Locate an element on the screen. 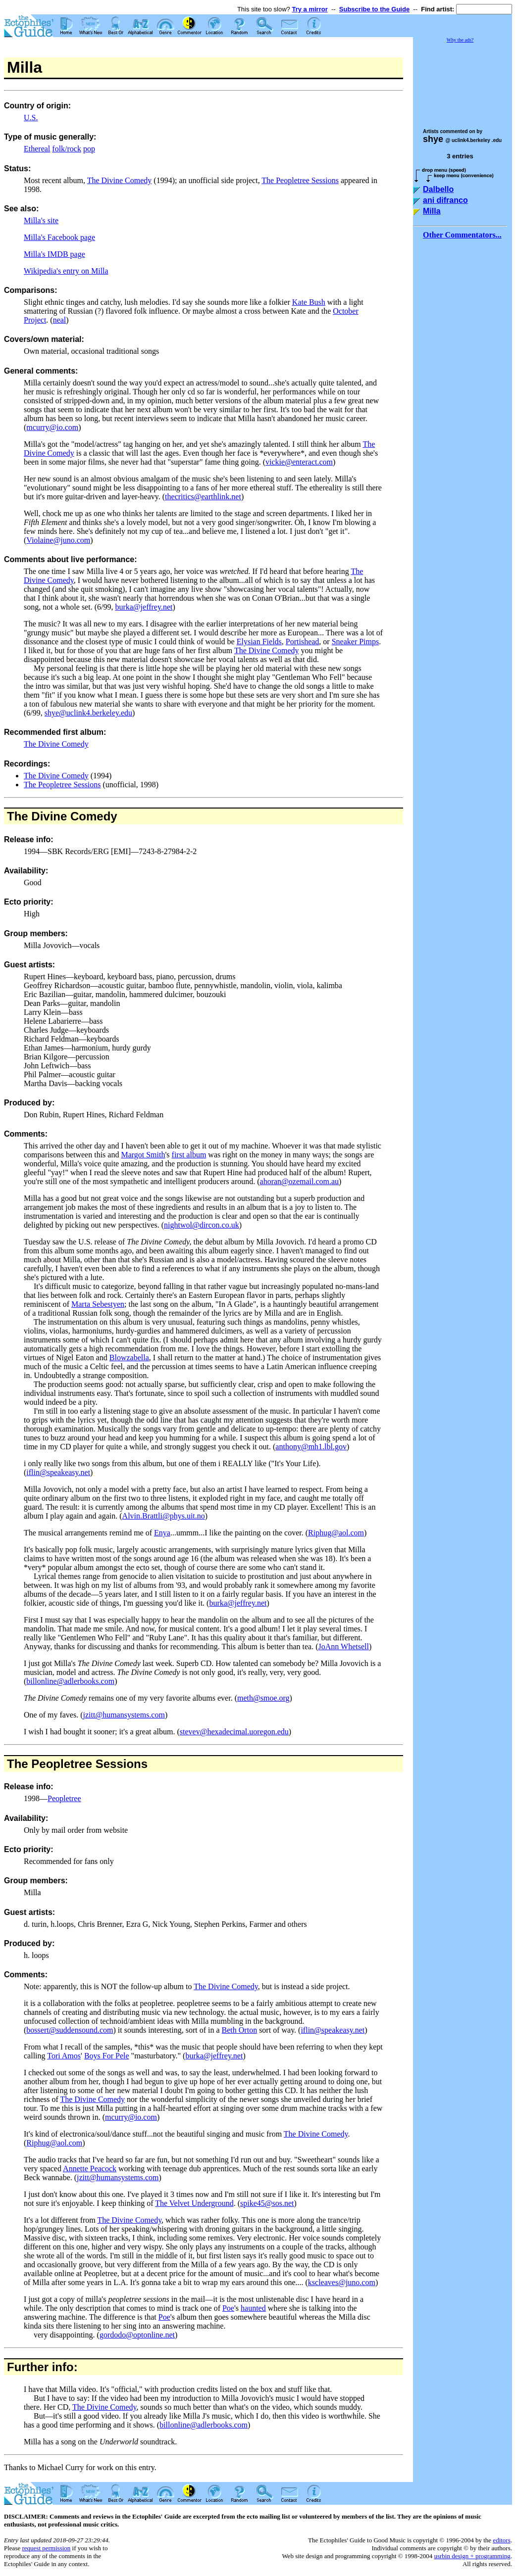 The image size is (516, 2576). Tori Amos is located at coordinates (64, 2055).